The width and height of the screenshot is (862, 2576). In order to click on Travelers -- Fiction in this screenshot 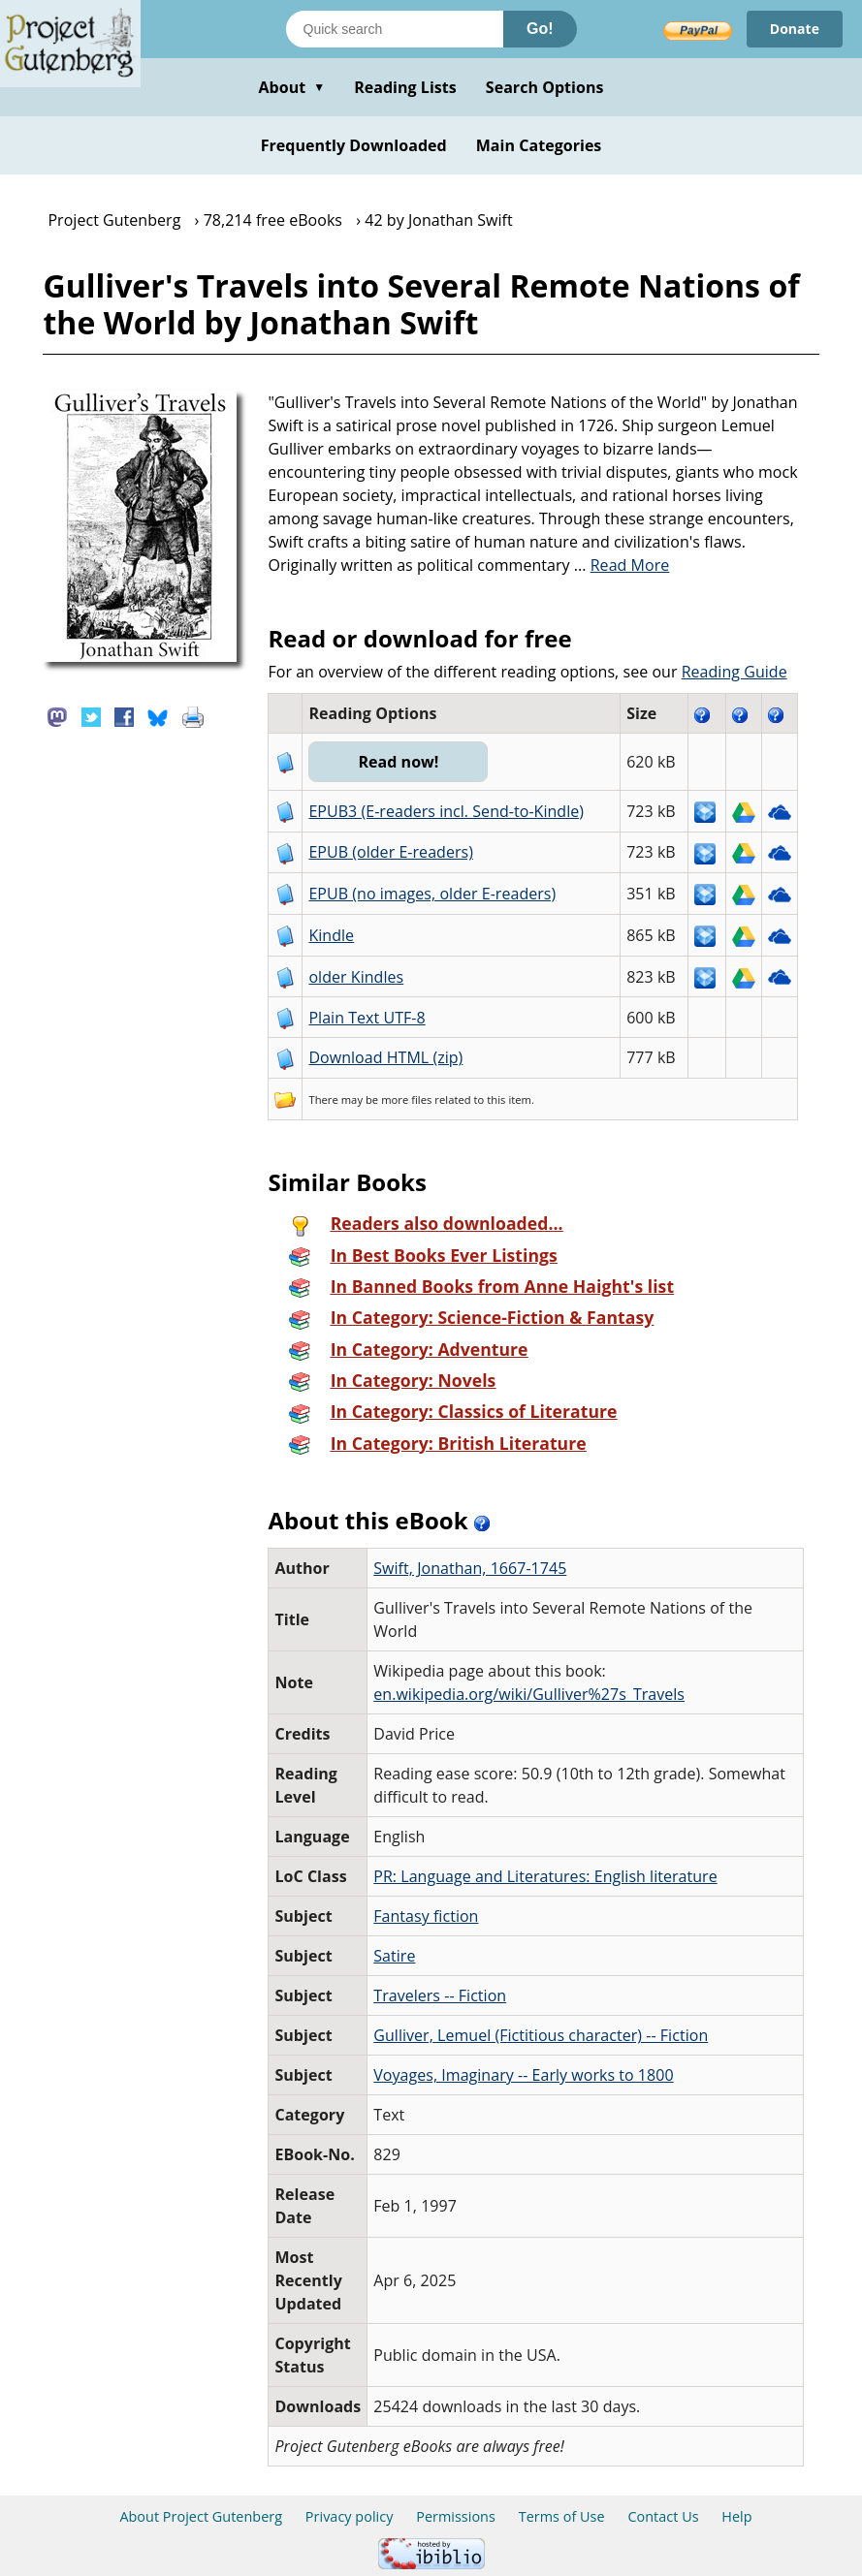, I will do `click(439, 1995)`.